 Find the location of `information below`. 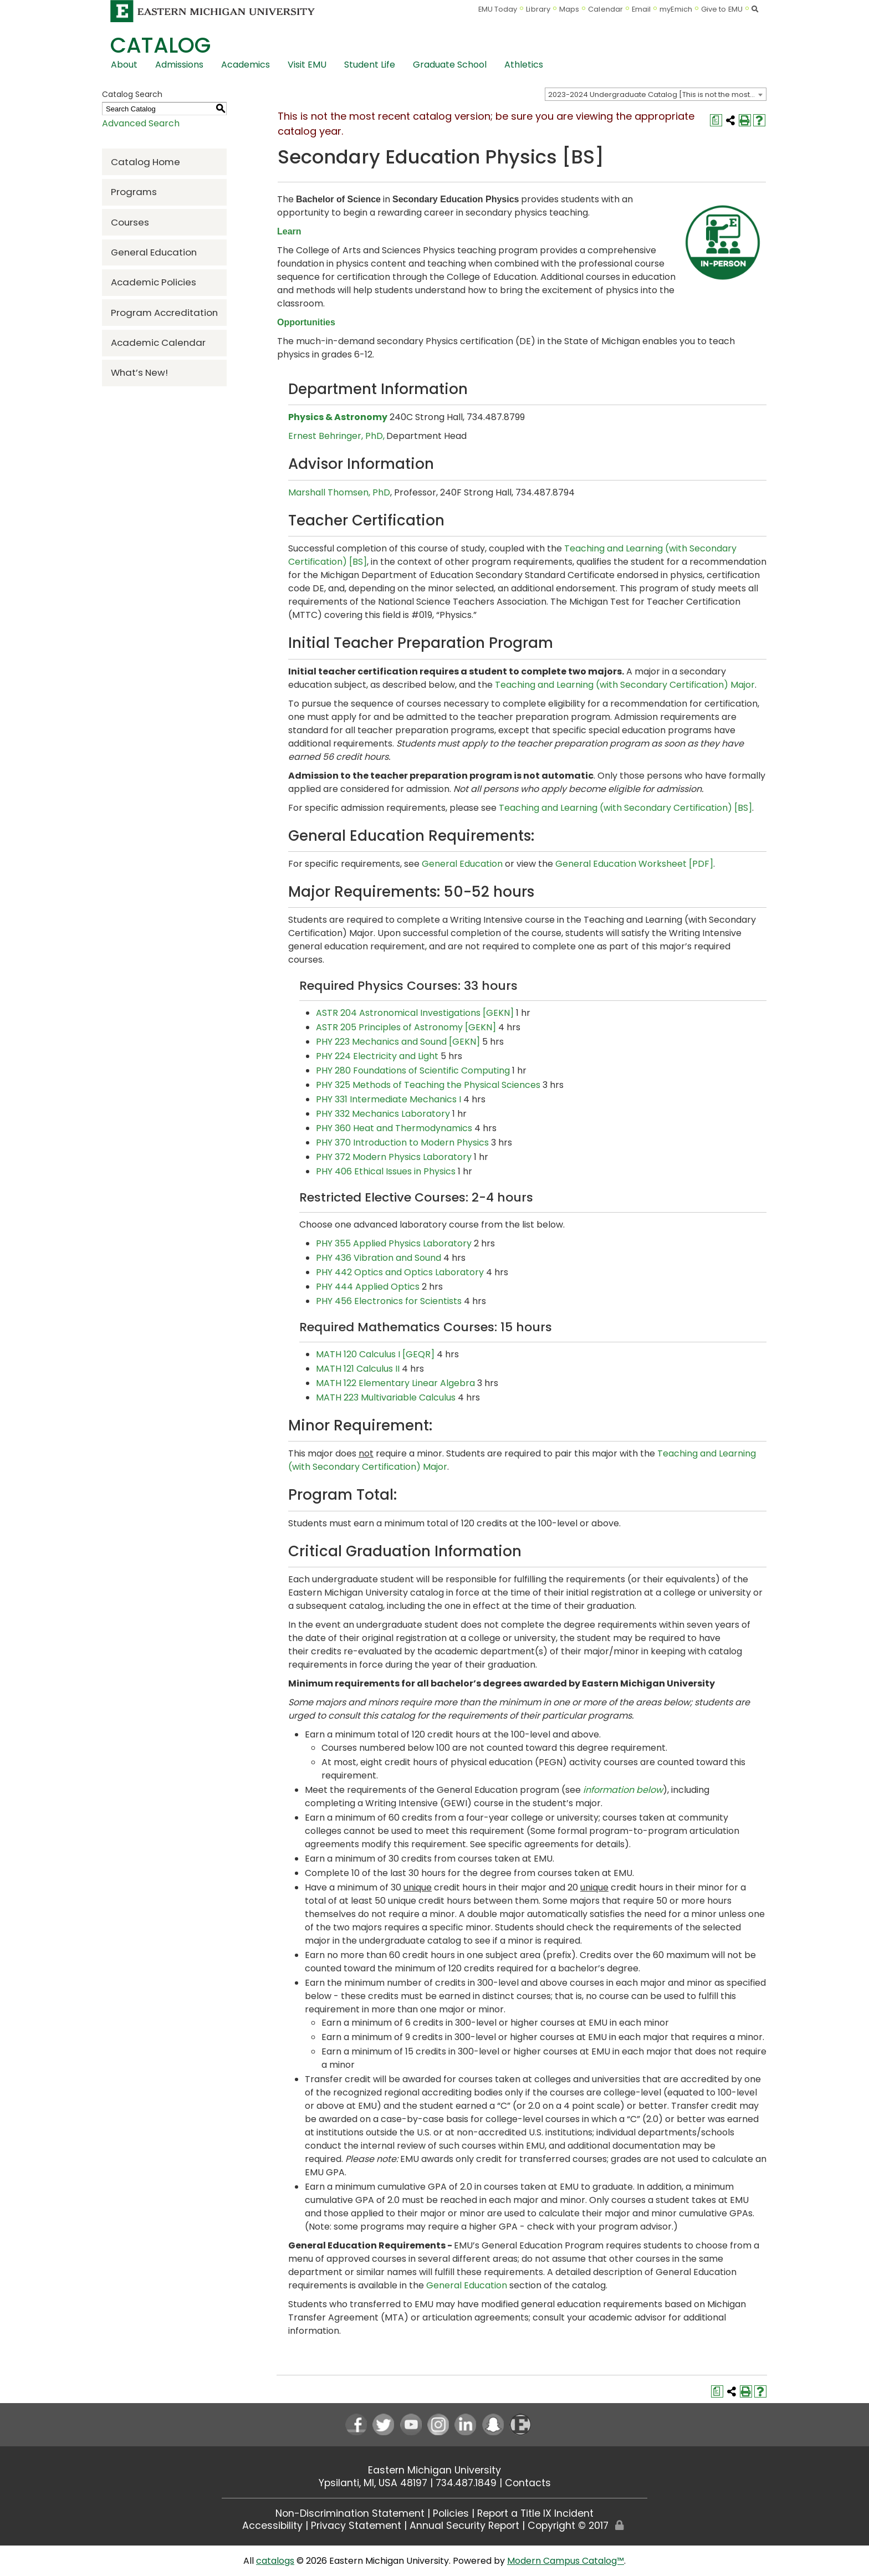

information below is located at coordinates (623, 1789).